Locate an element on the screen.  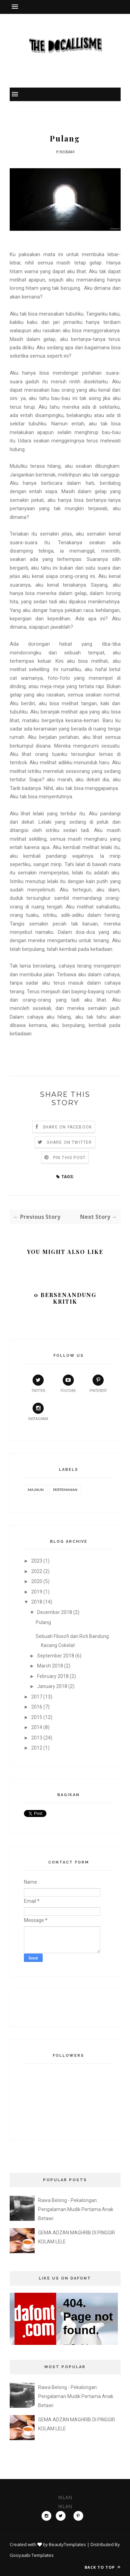
instagram is located at coordinates (38, 1412).